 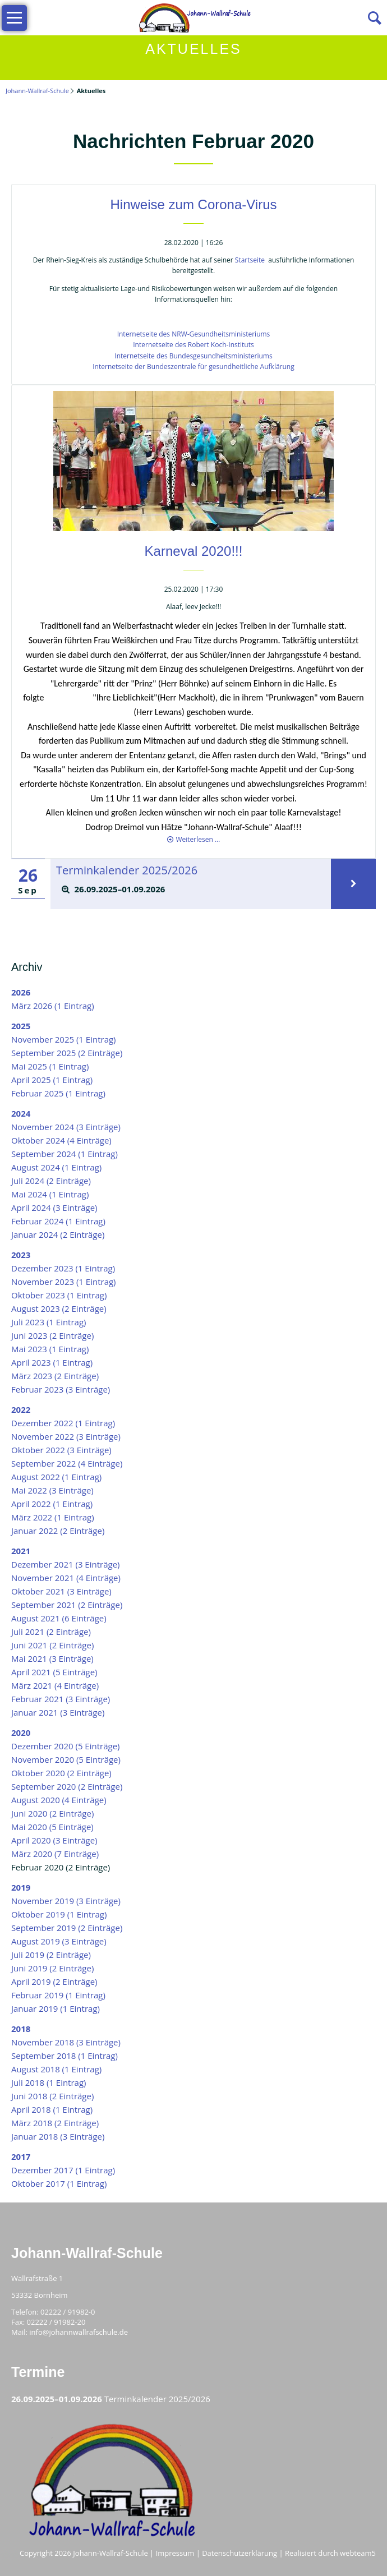 What do you see at coordinates (193, 334) in the screenshot?
I see `Internetseite des NRW-Gesundheitsministeriums` at bounding box center [193, 334].